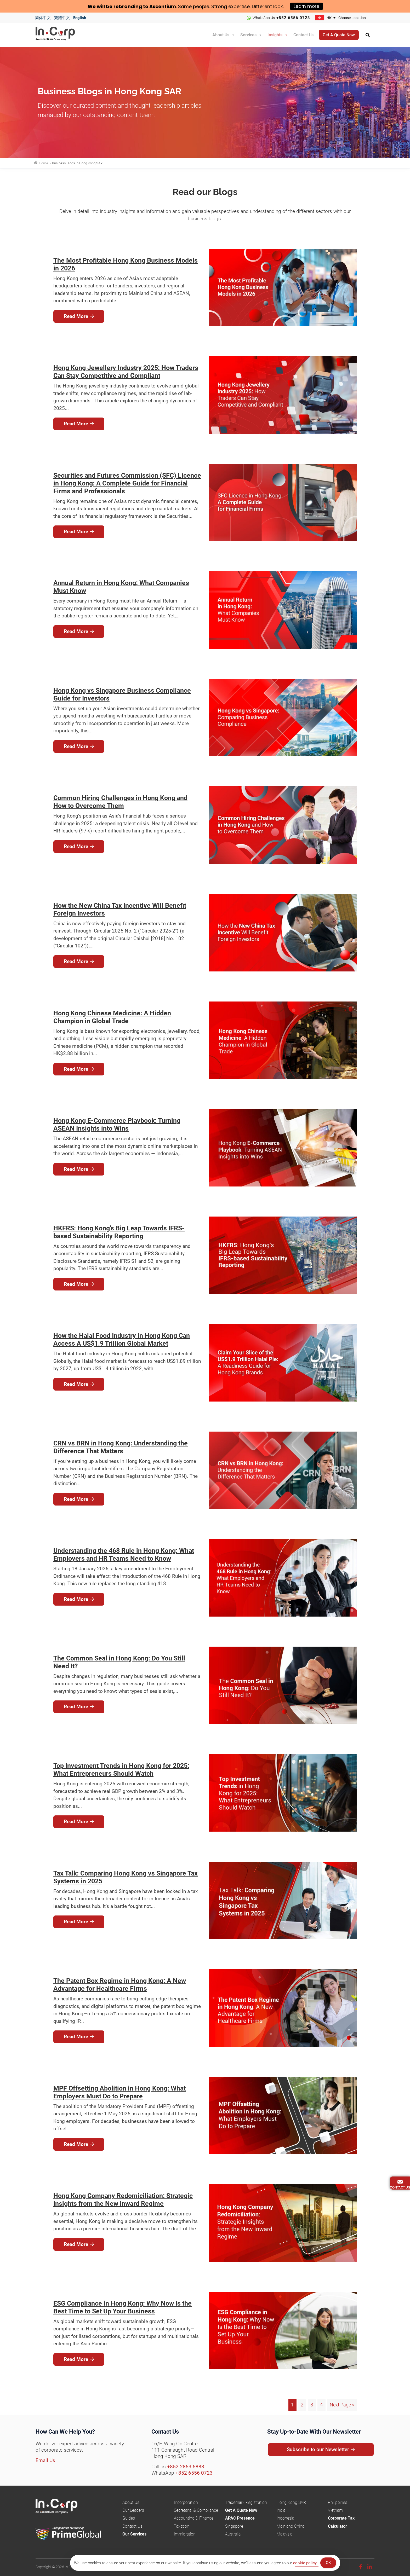  What do you see at coordinates (134, 2533) in the screenshot?
I see `Our Services` at bounding box center [134, 2533].